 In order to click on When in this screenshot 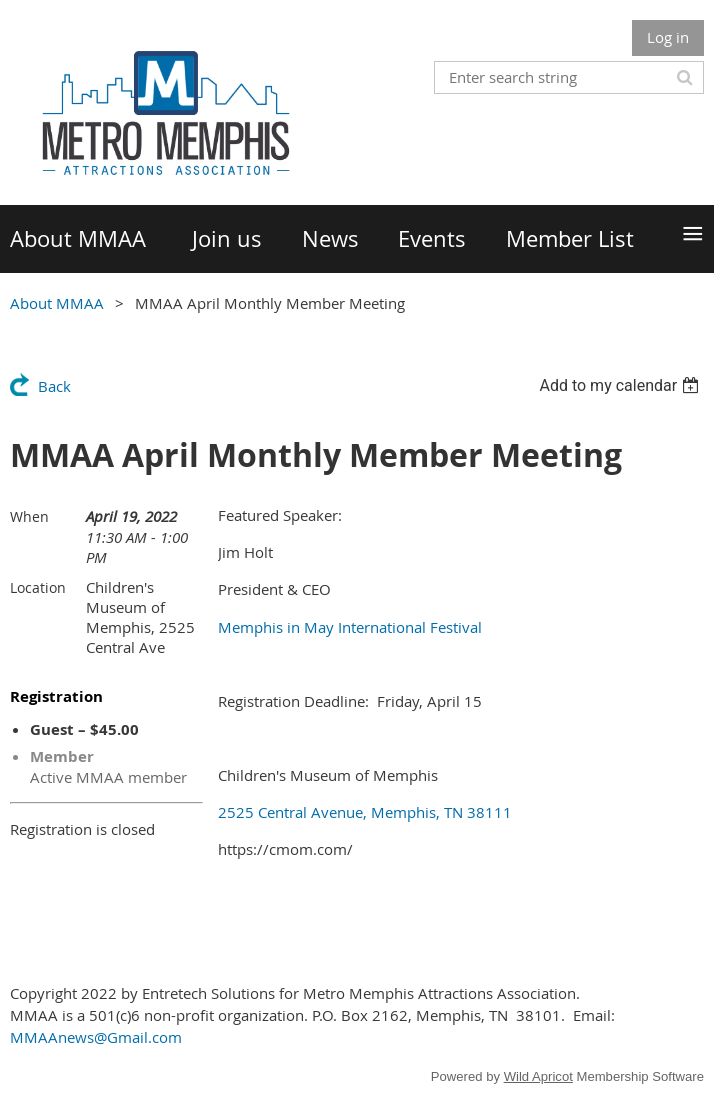, I will do `click(29, 516)`.